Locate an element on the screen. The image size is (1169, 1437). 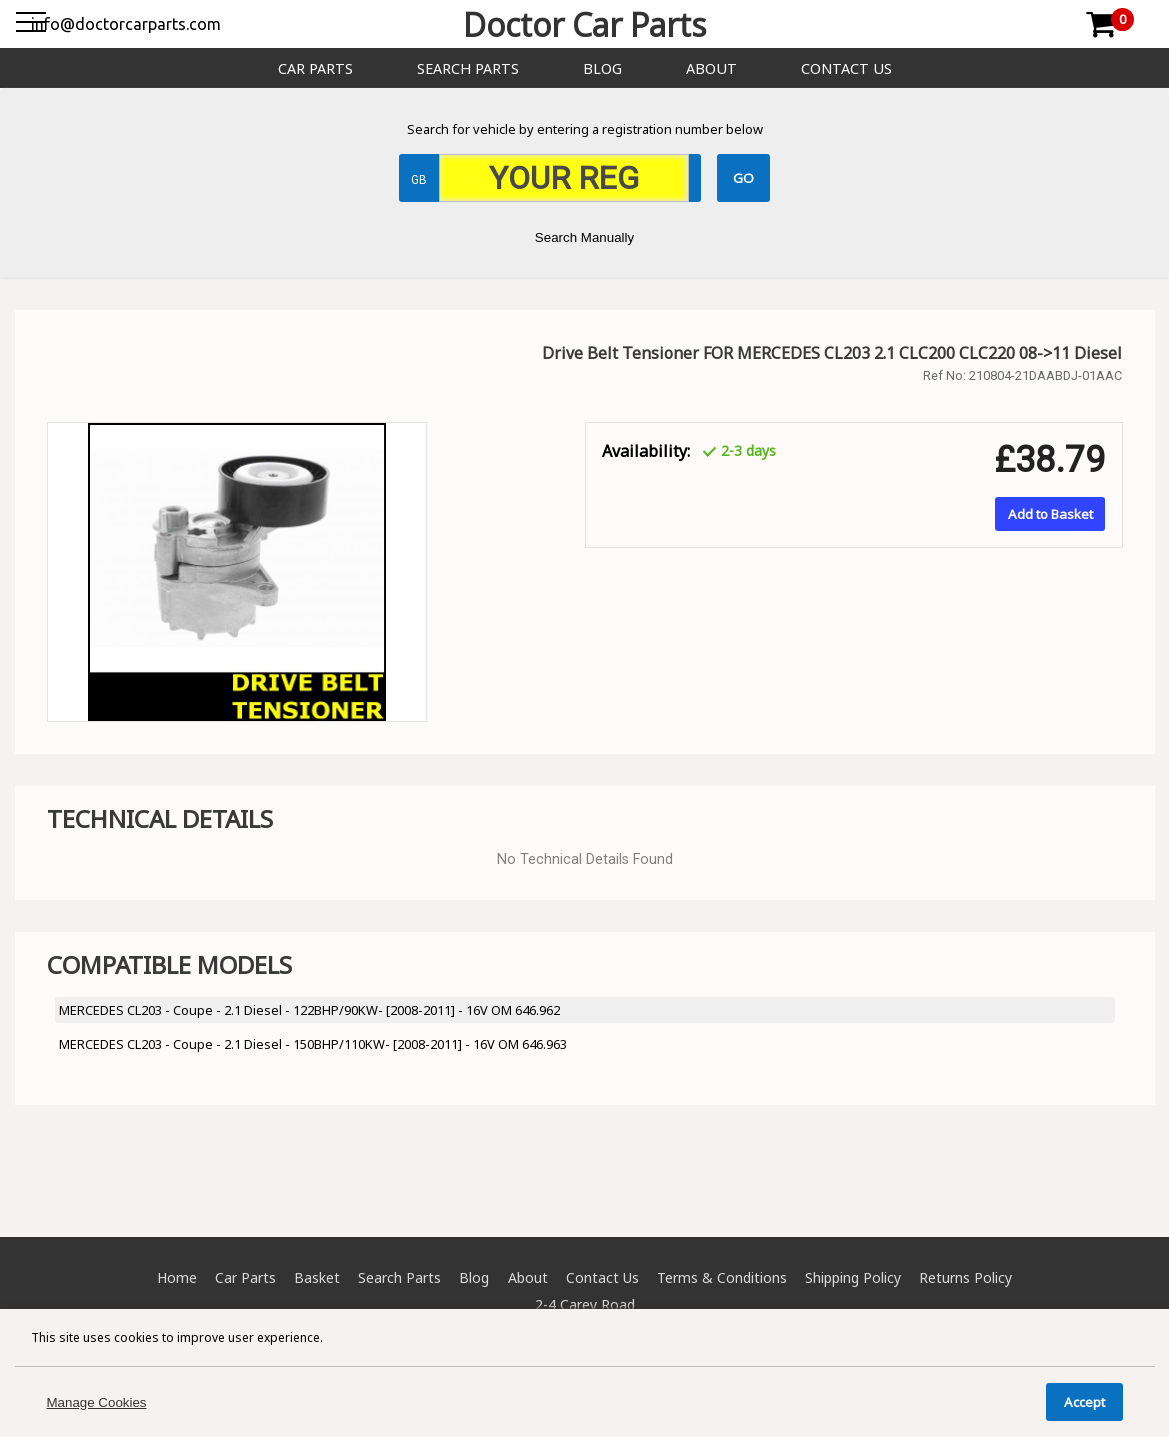
MERCEDES CL203 - Coupe - 2.1 Diesel - 150BHP/110KW- [2008-2011] - 16V OM 646.963 is located at coordinates (313, 1044).